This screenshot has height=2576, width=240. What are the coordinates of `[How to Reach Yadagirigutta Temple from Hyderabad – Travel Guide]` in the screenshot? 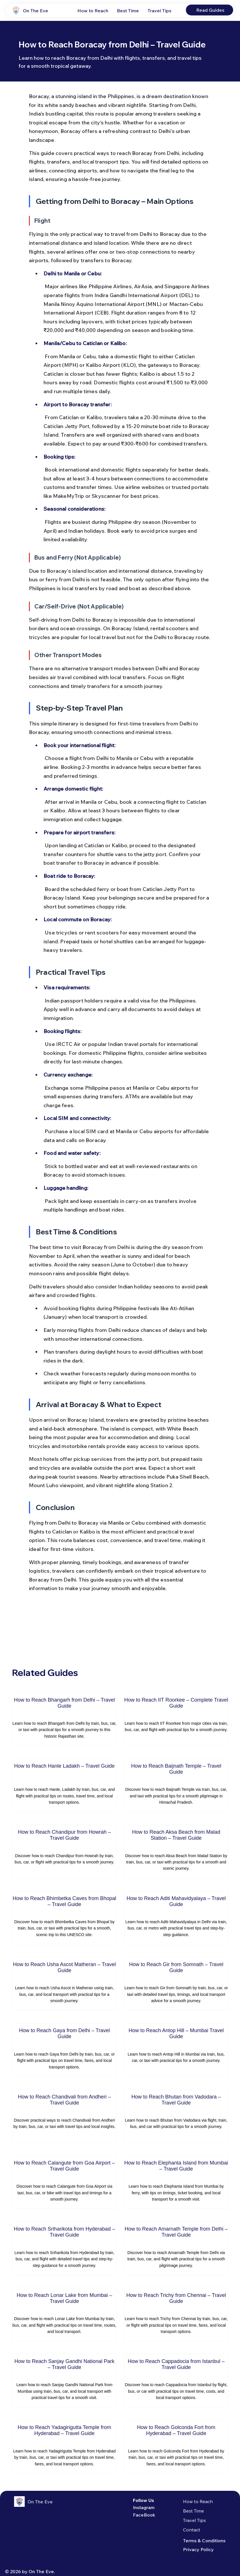 It's located at (64, 2447).